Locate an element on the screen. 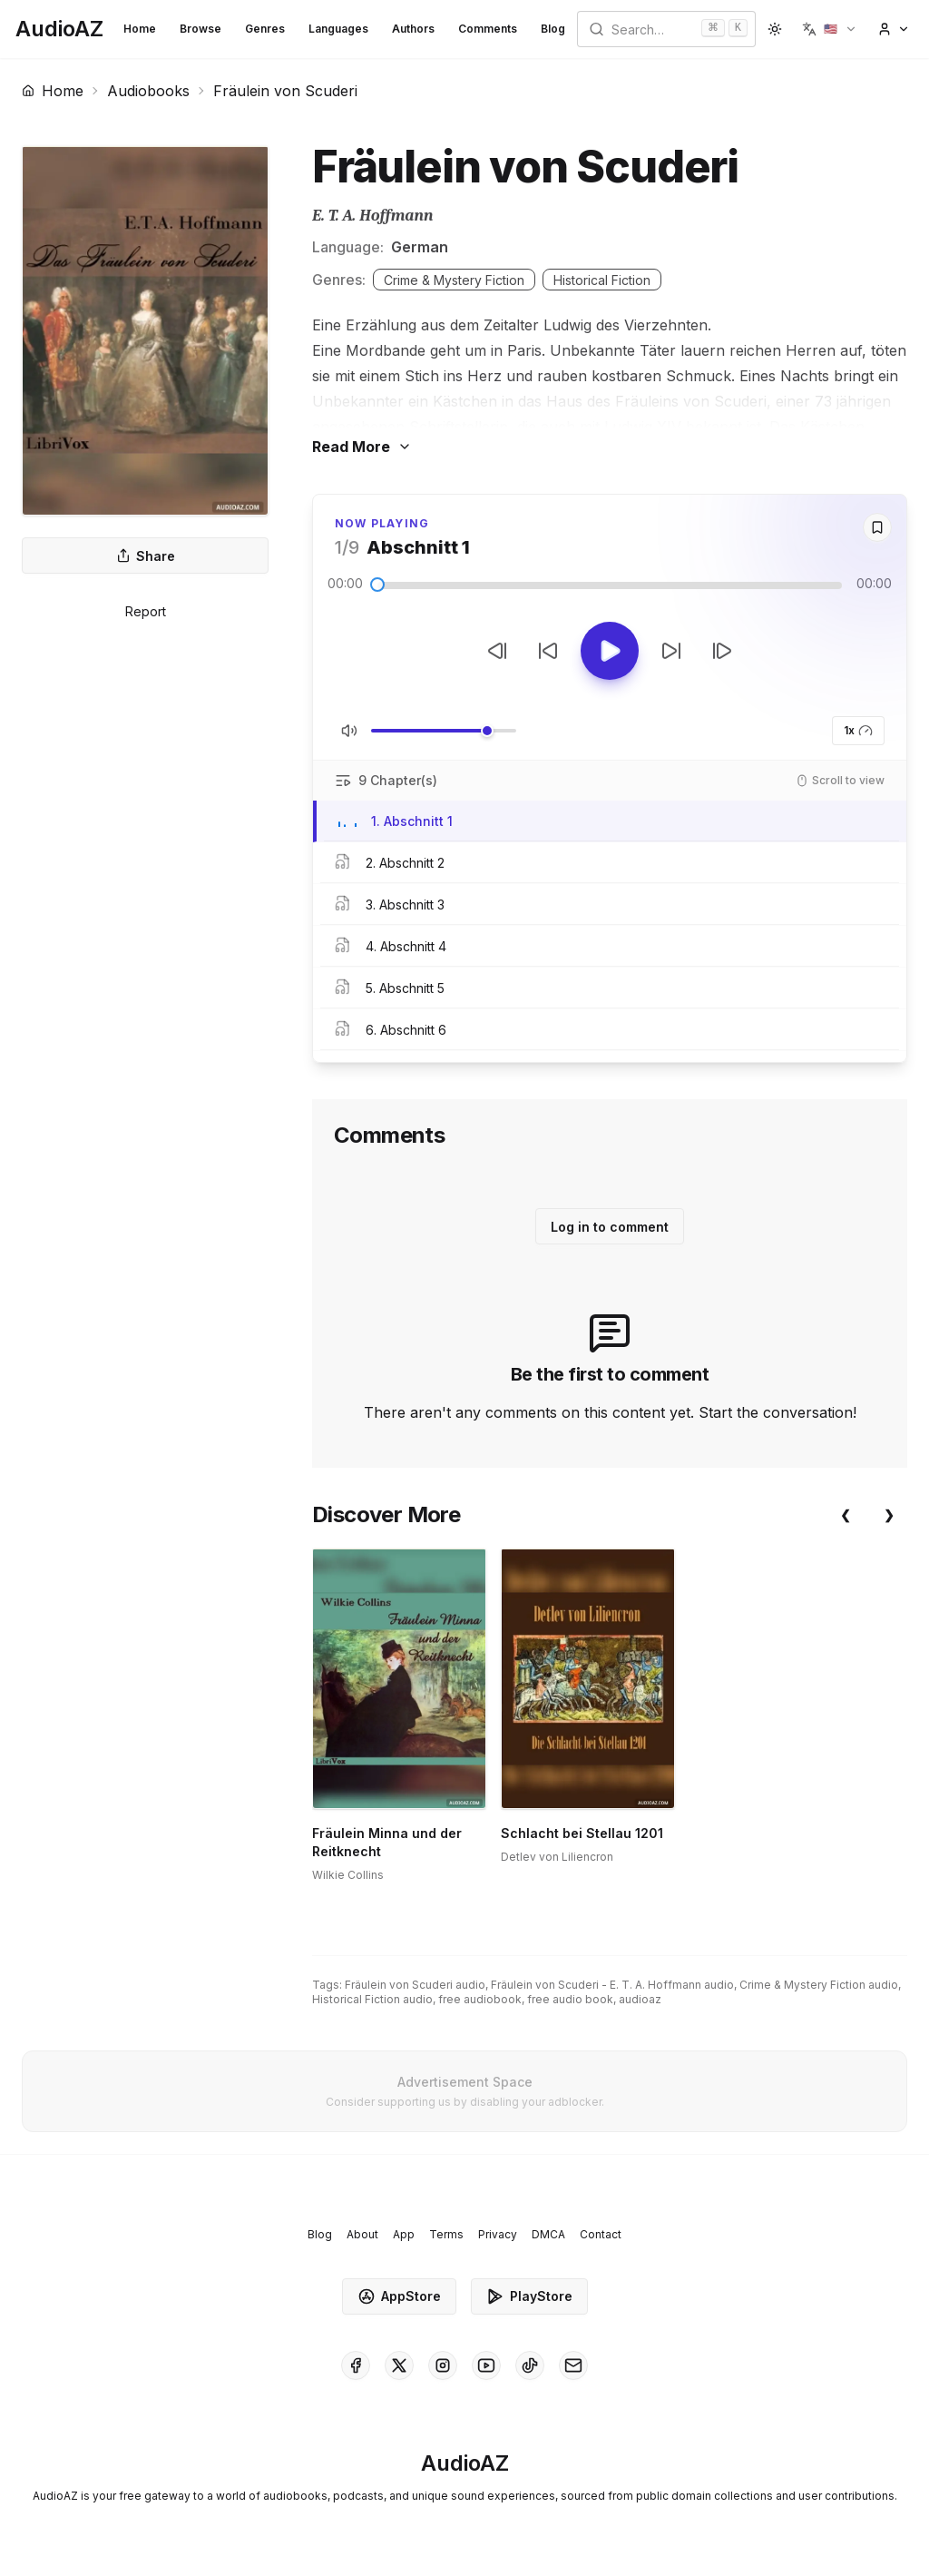 This screenshot has height=2576, width=929. [AudioAZ on Facebook] is located at coordinates (355, 2365).